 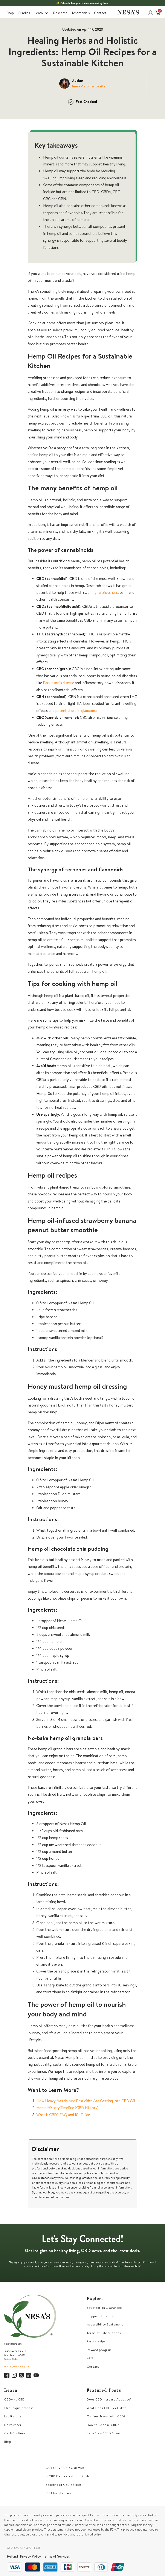 What do you see at coordinates (30, 2556) in the screenshot?
I see `Privacy Policy` at bounding box center [30, 2556].